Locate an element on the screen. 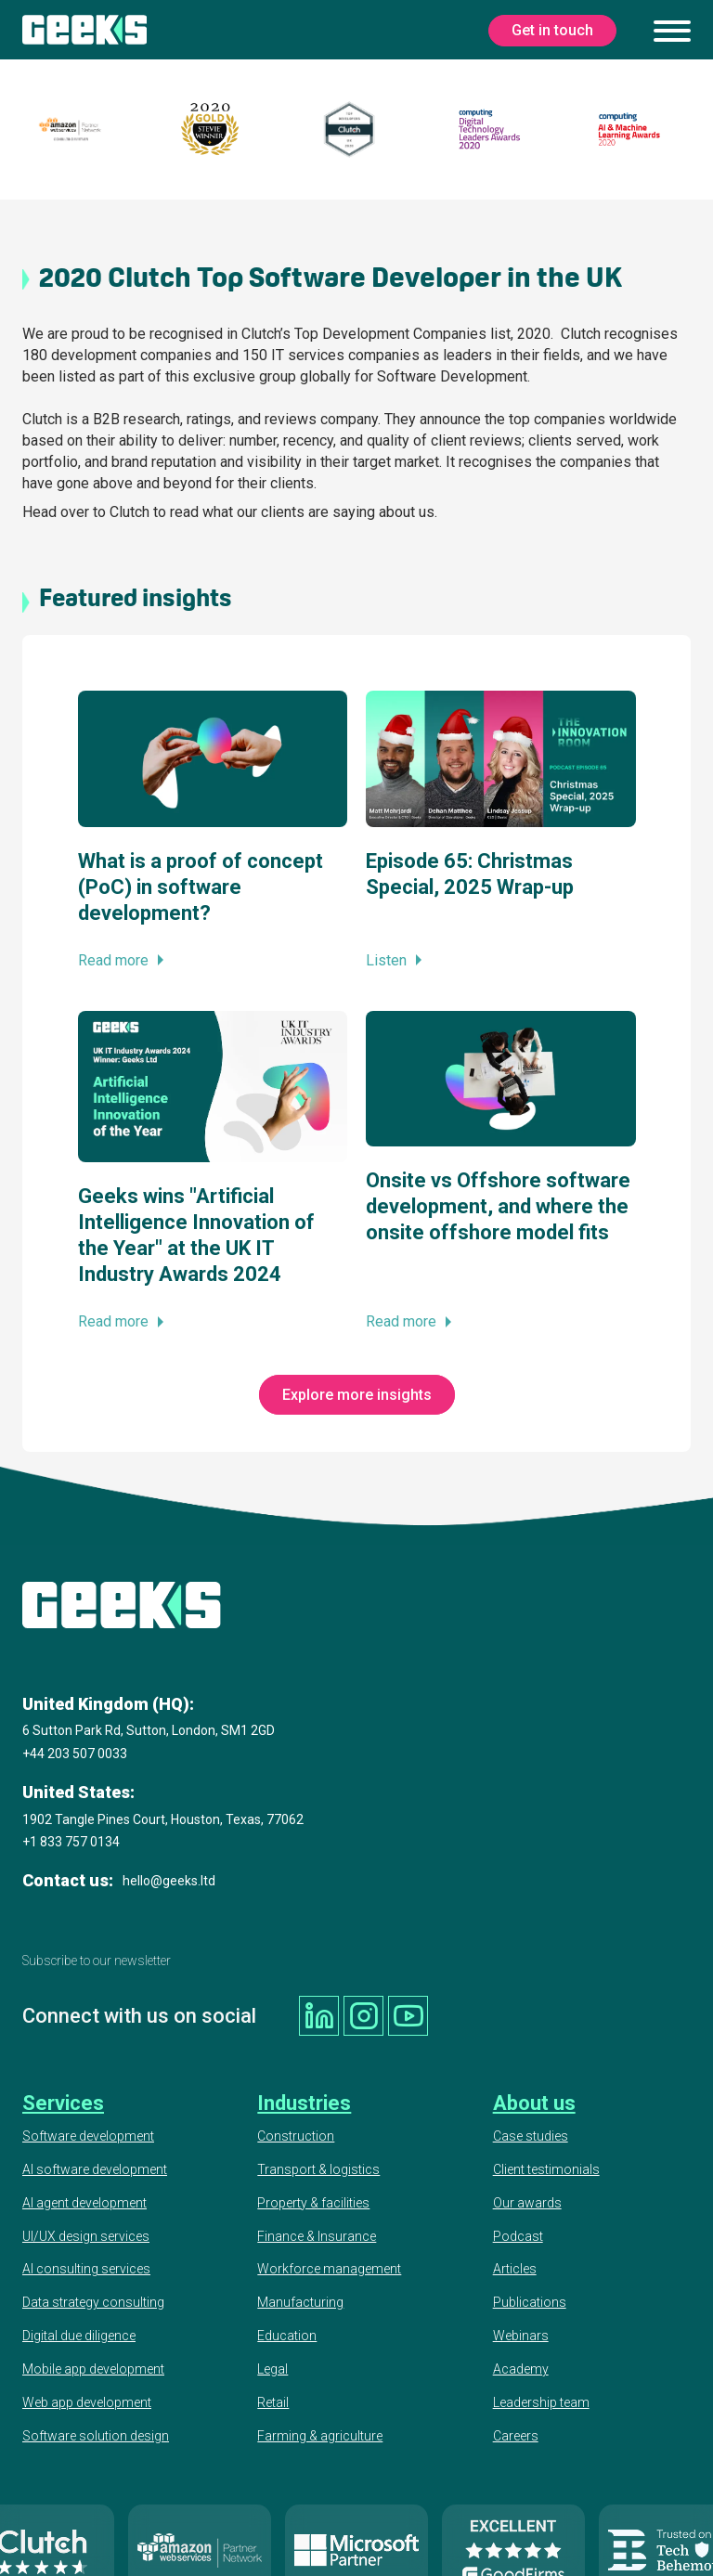  Education is located at coordinates (287, 2334).